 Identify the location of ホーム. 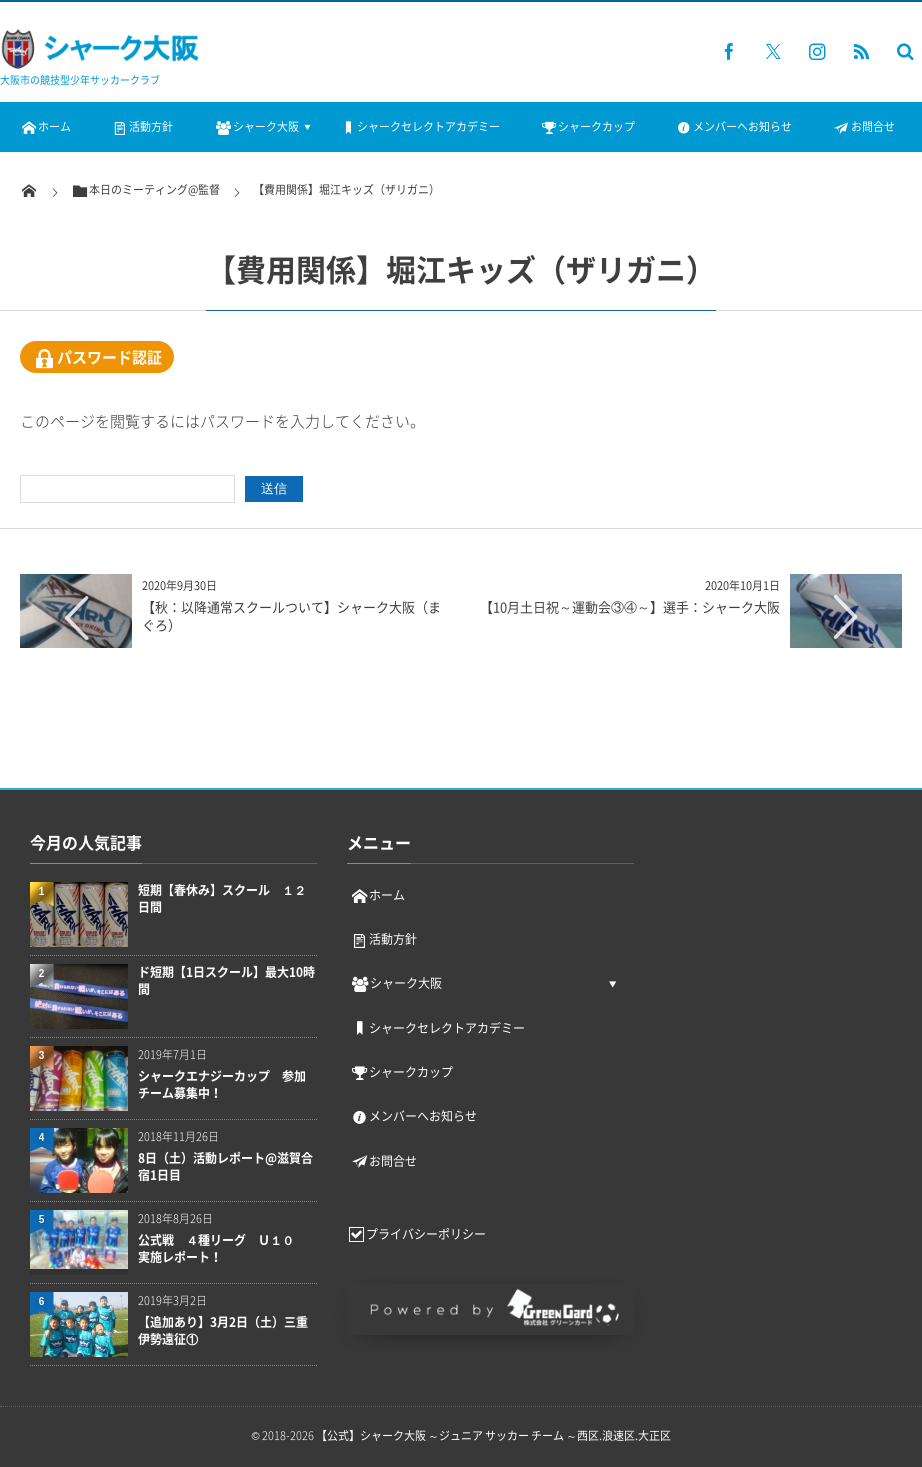
(45, 126).